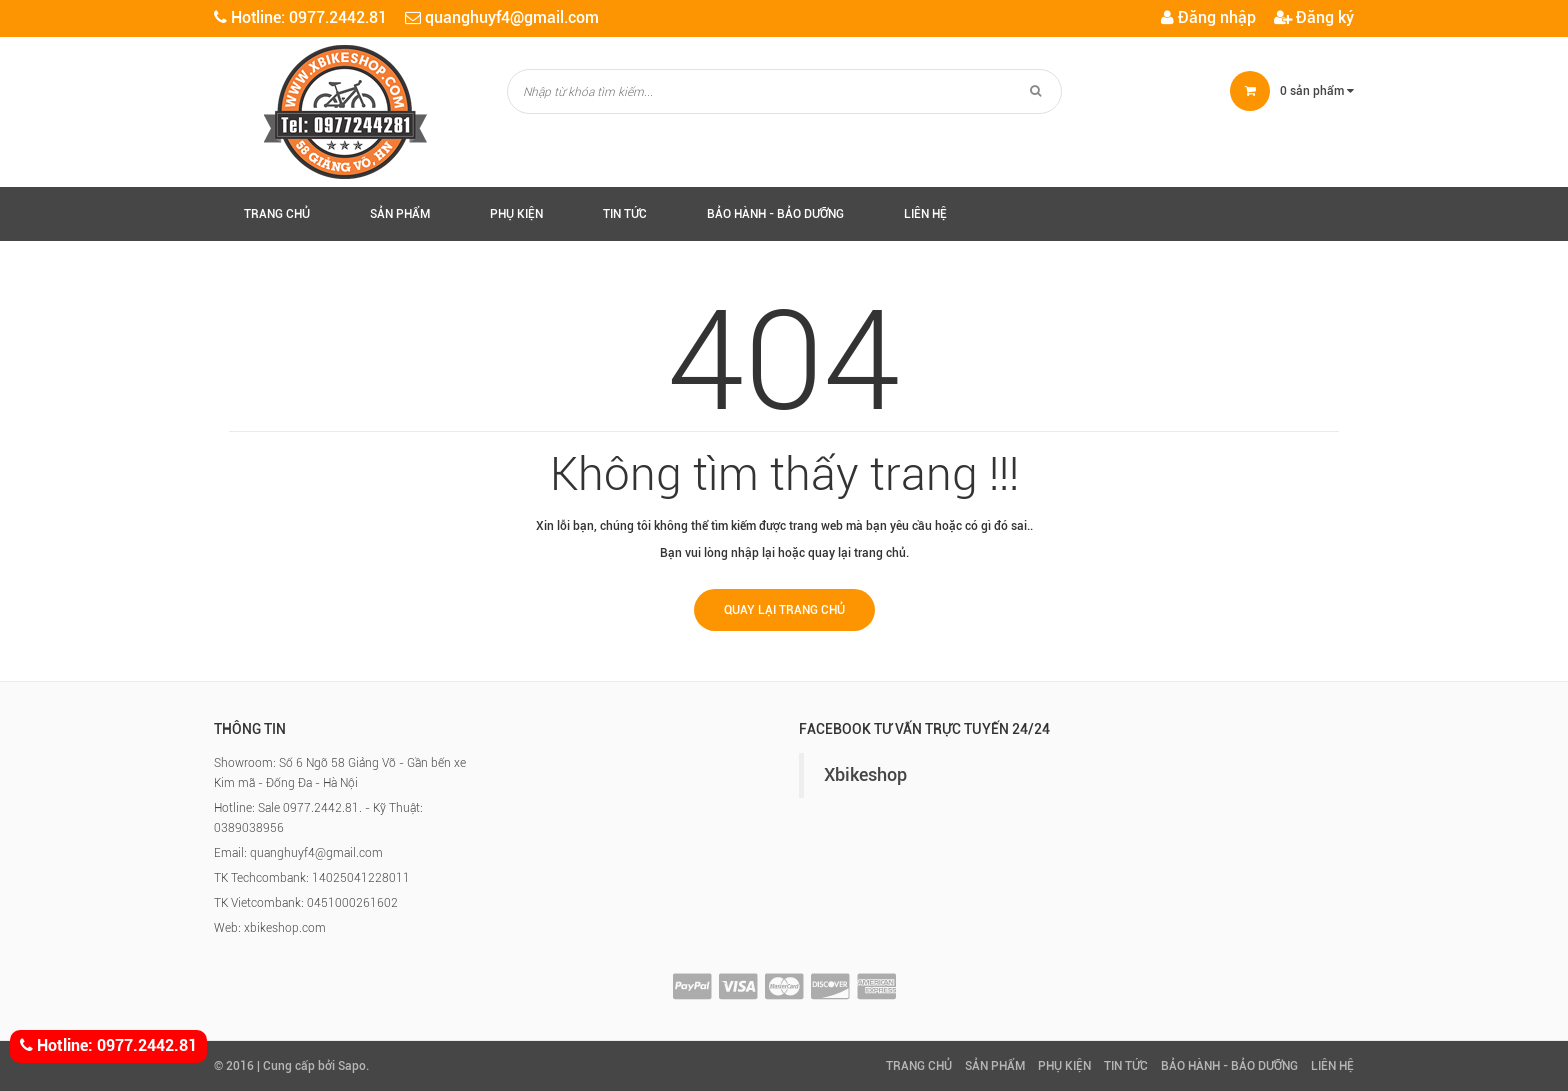  What do you see at coordinates (277, 214) in the screenshot?
I see `Trang chủ` at bounding box center [277, 214].